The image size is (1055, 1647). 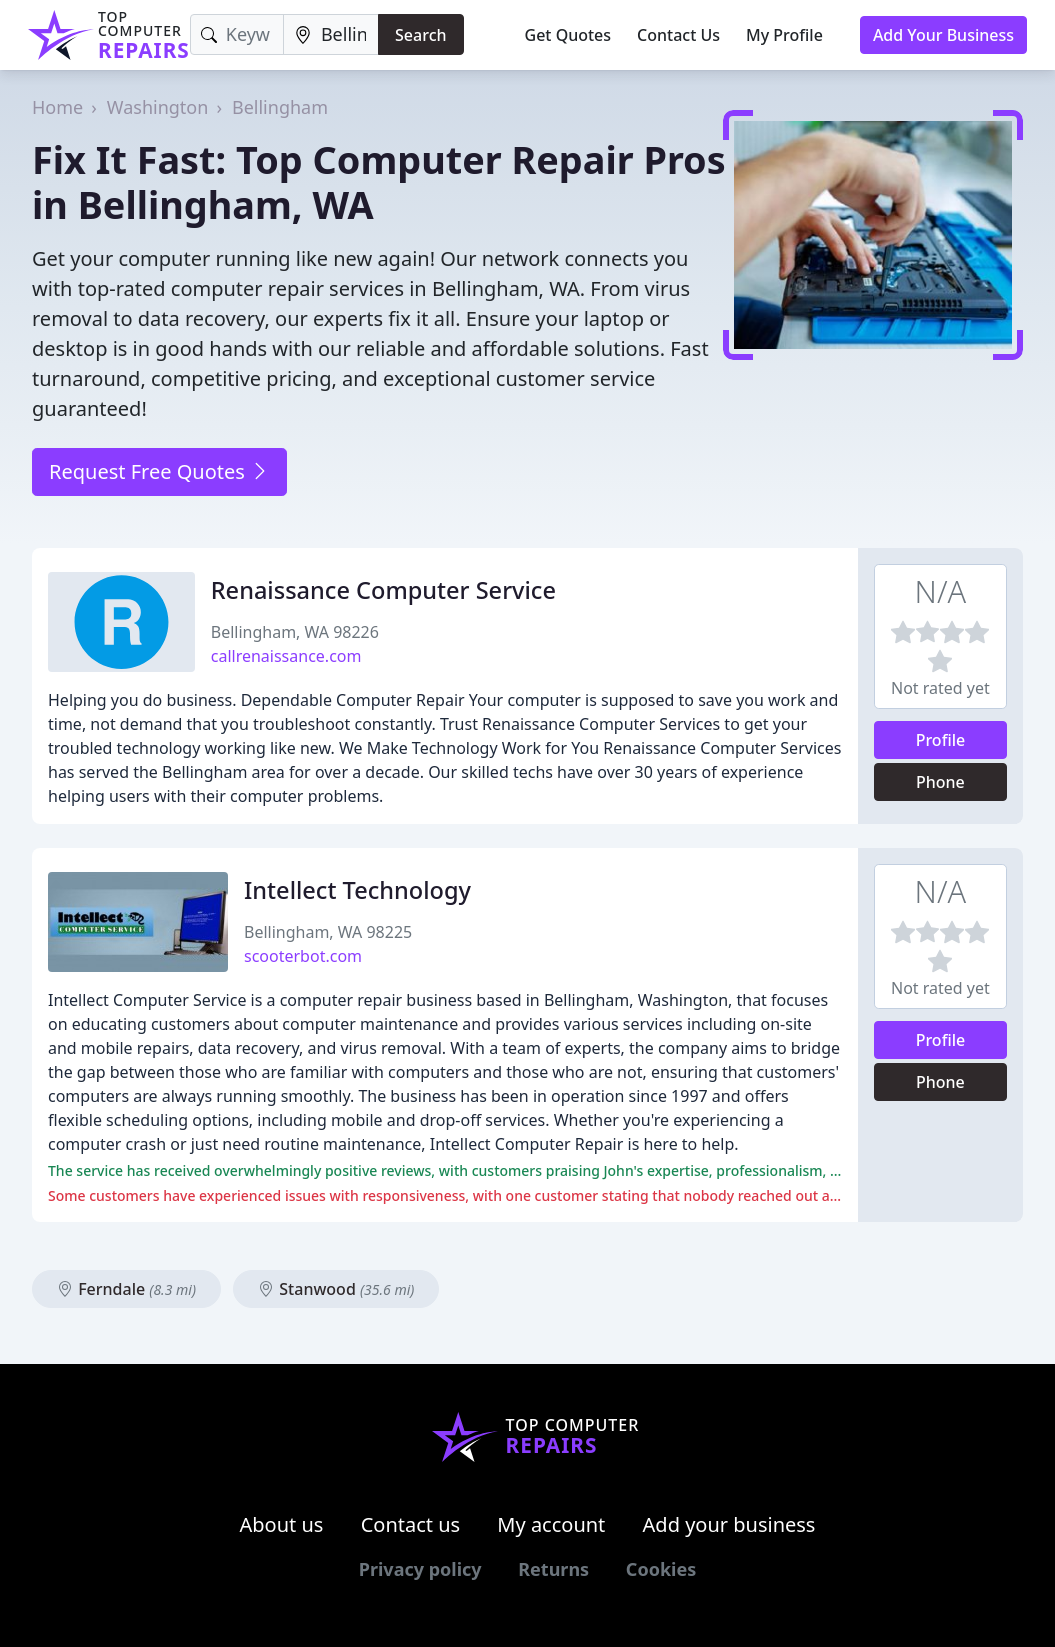 What do you see at coordinates (282, 1524) in the screenshot?
I see `About us` at bounding box center [282, 1524].